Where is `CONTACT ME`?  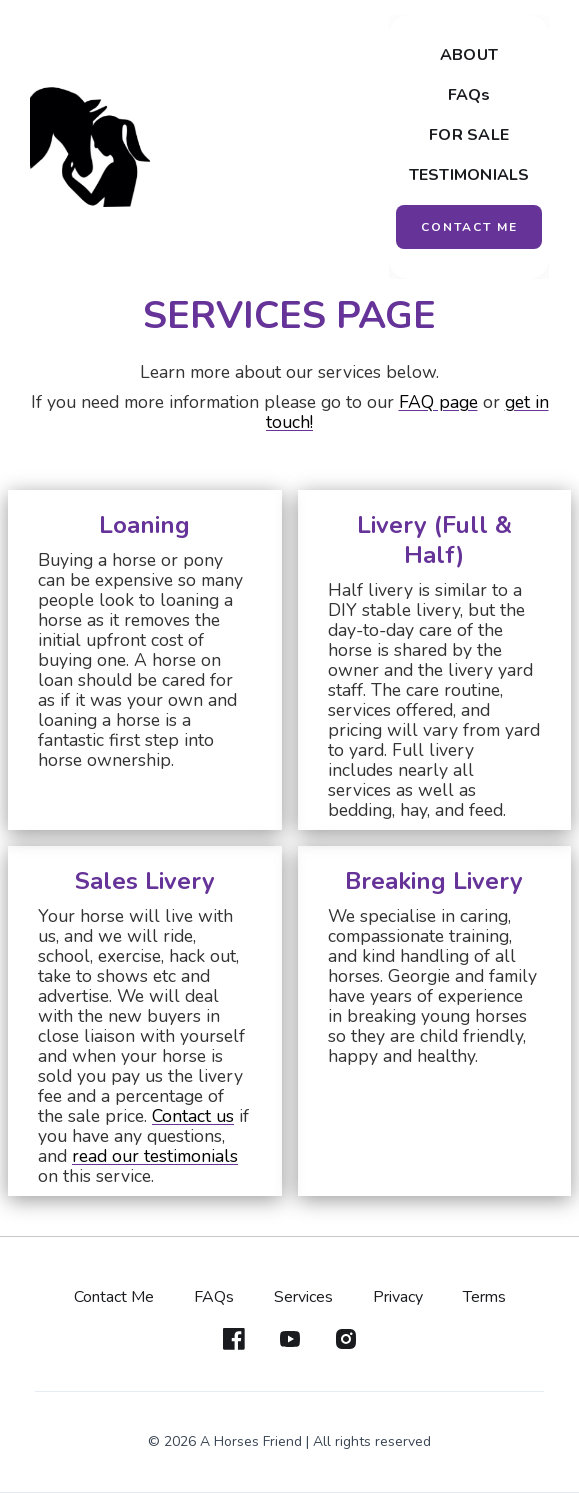
CONTACT ME is located at coordinates (469, 227).